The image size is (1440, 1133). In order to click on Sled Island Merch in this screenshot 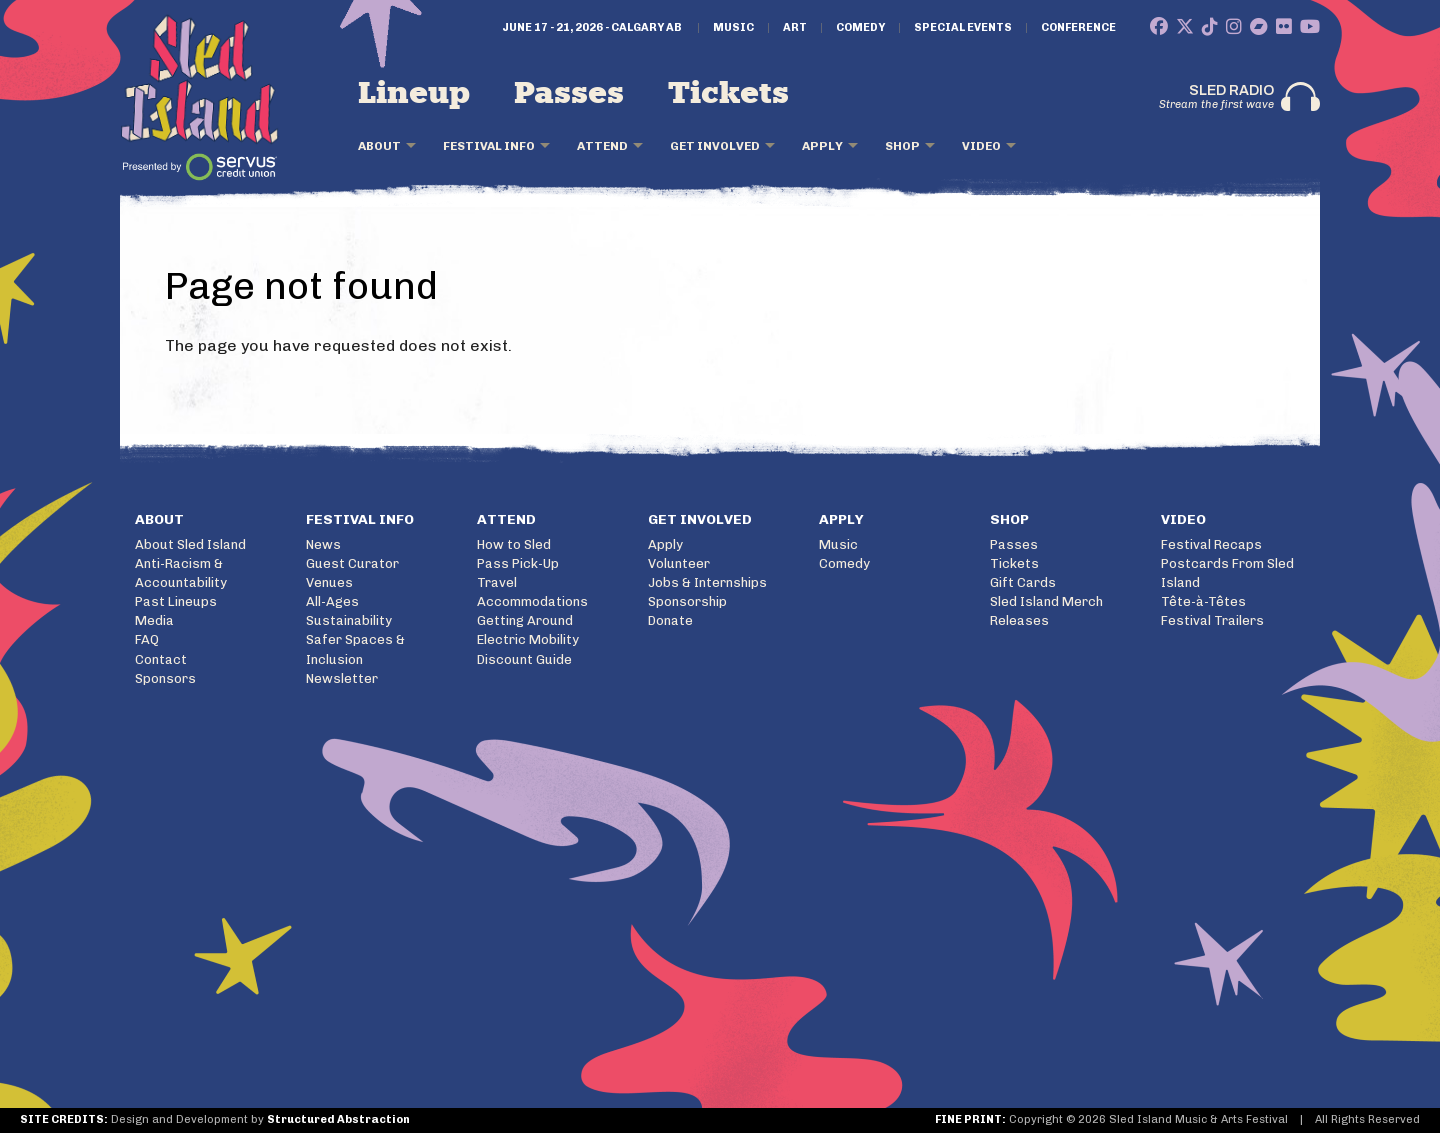, I will do `click(1046, 601)`.